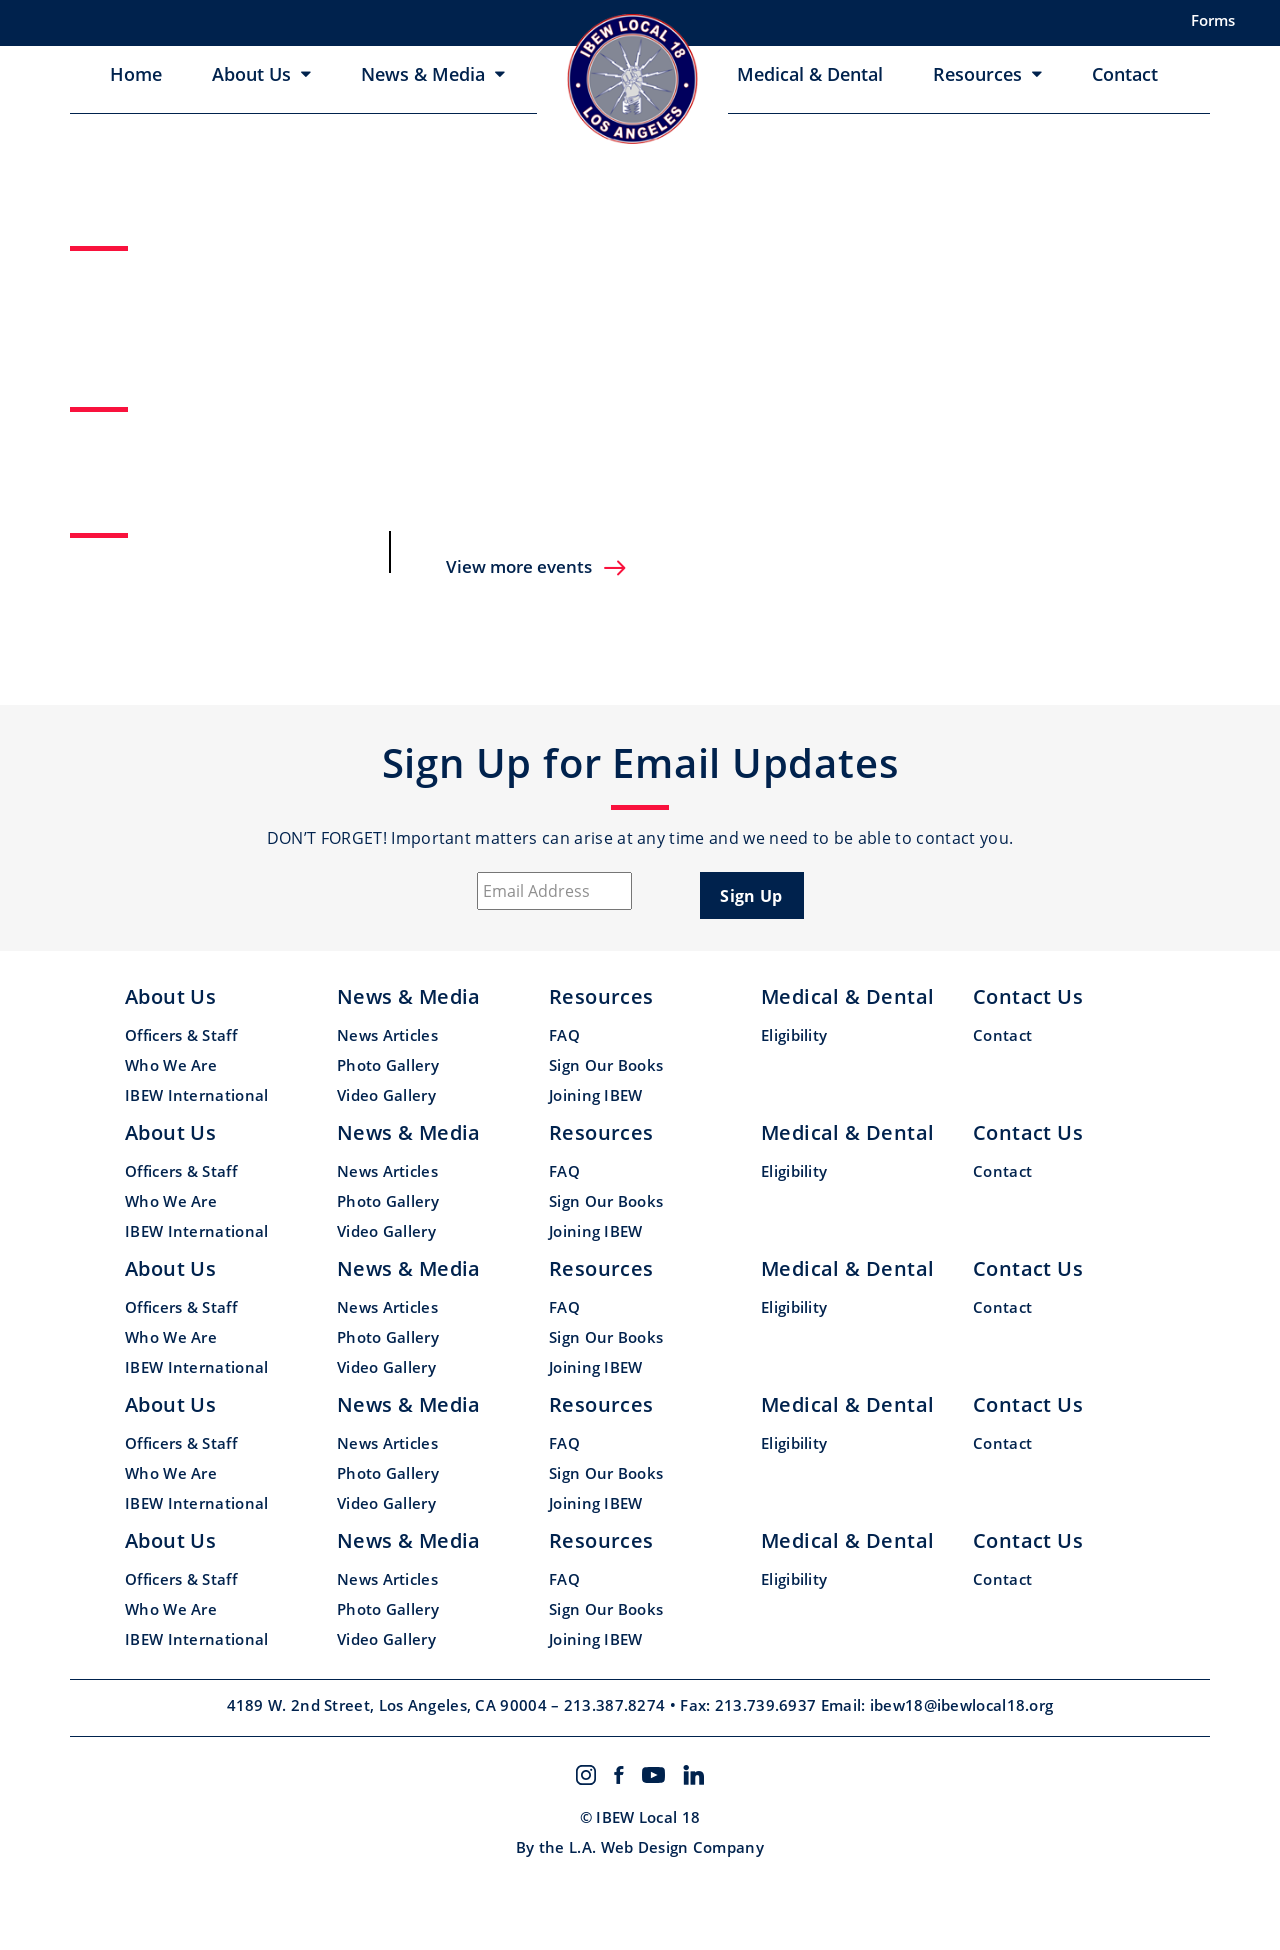 This screenshot has height=1950, width=1280. What do you see at coordinates (251, 74) in the screenshot?
I see `About Us` at bounding box center [251, 74].